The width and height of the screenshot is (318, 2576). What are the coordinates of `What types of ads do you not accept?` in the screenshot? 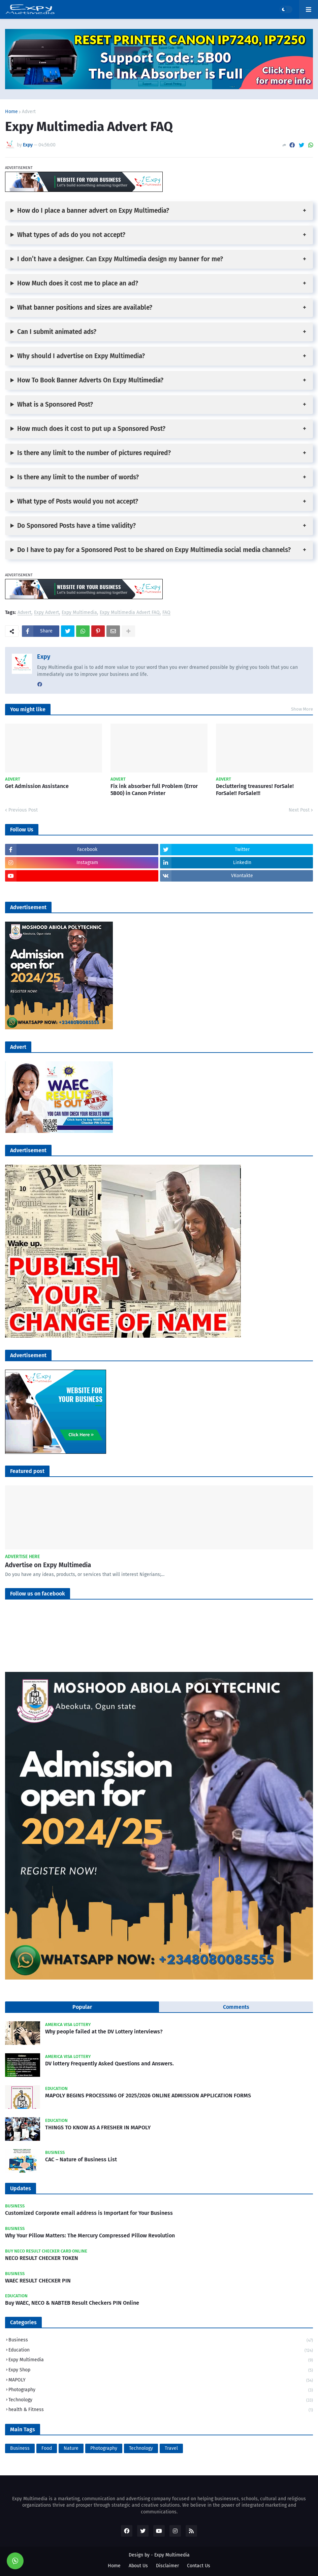 It's located at (71, 235).